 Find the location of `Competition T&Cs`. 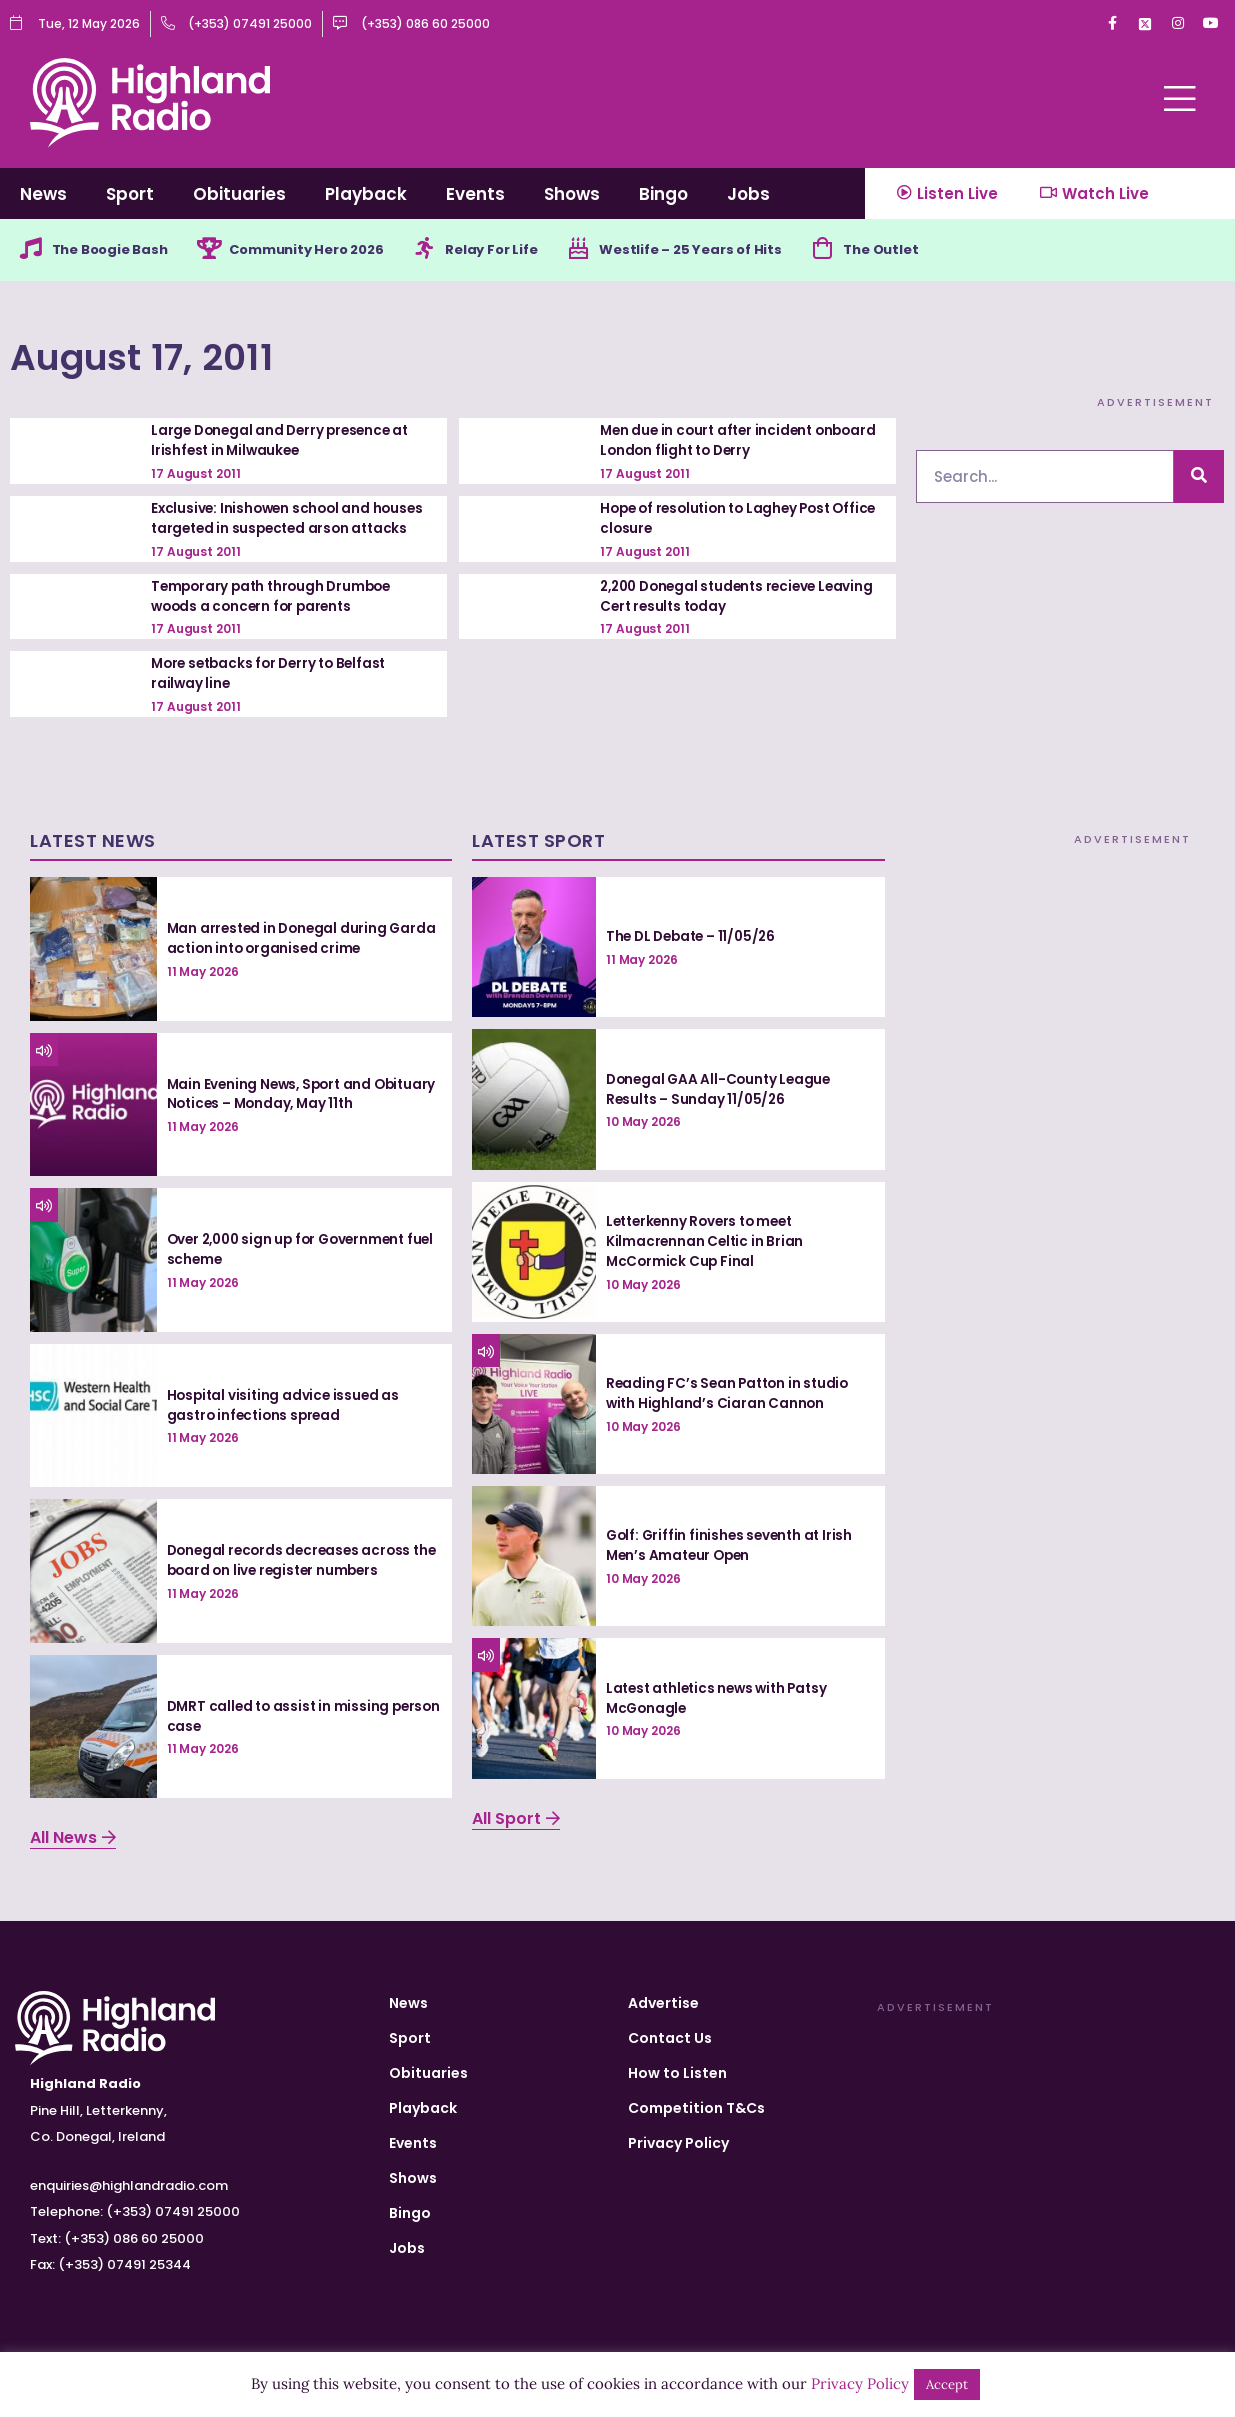

Competition T&Cs is located at coordinates (696, 2108).